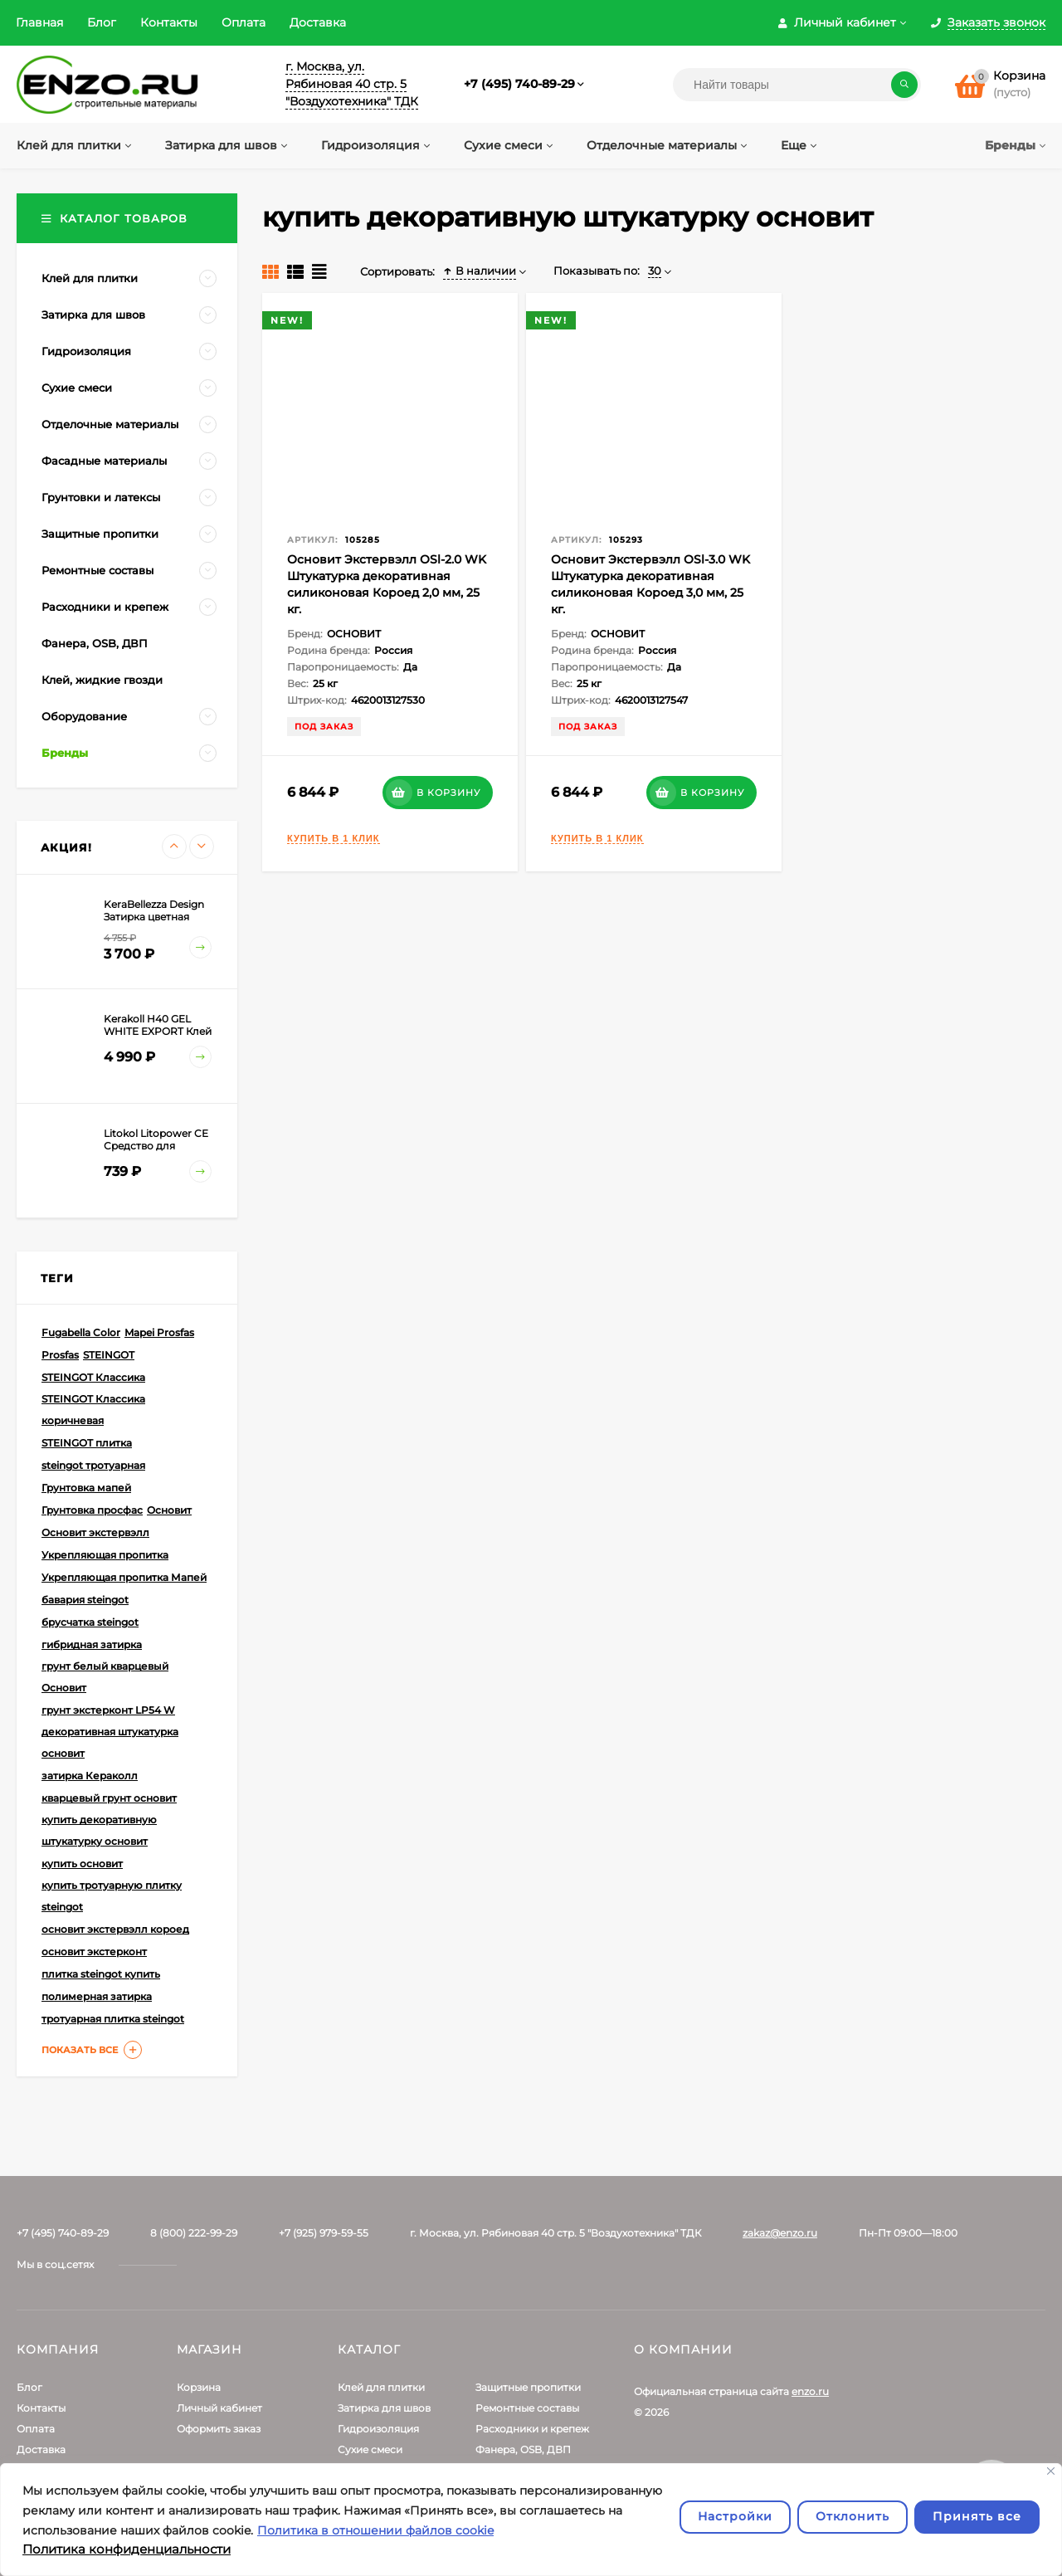 Image resolution: width=1062 pixels, height=2576 pixels. What do you see at coordinates (115, 1929) in the screenshot?
I see `основит экстервэлл короед` at bounding box center [115, 1929].